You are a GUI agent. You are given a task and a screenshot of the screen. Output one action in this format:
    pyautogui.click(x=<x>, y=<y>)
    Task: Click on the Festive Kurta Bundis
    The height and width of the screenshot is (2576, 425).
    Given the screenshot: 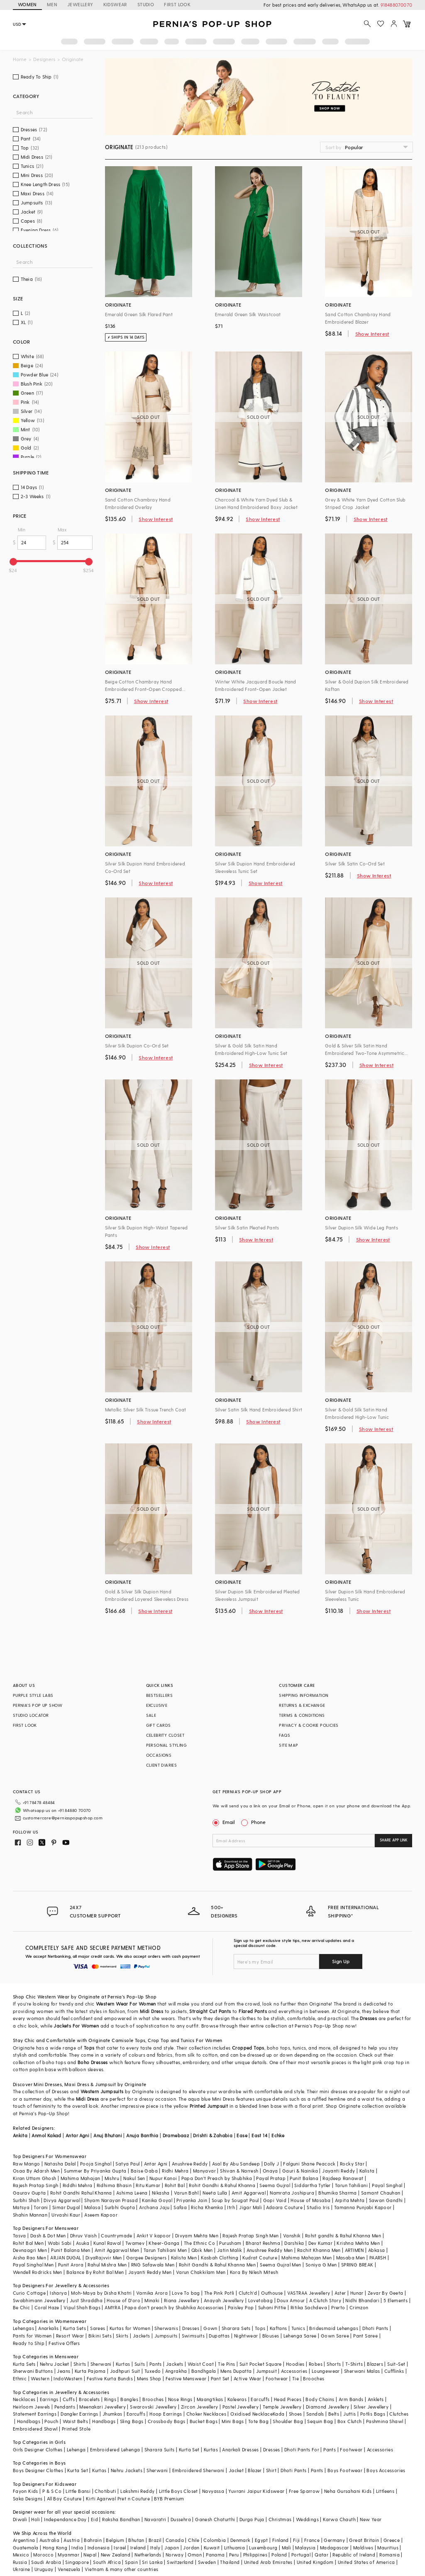 What is the action you would take?
    pyautogui.click(x=110, y=2378)
    